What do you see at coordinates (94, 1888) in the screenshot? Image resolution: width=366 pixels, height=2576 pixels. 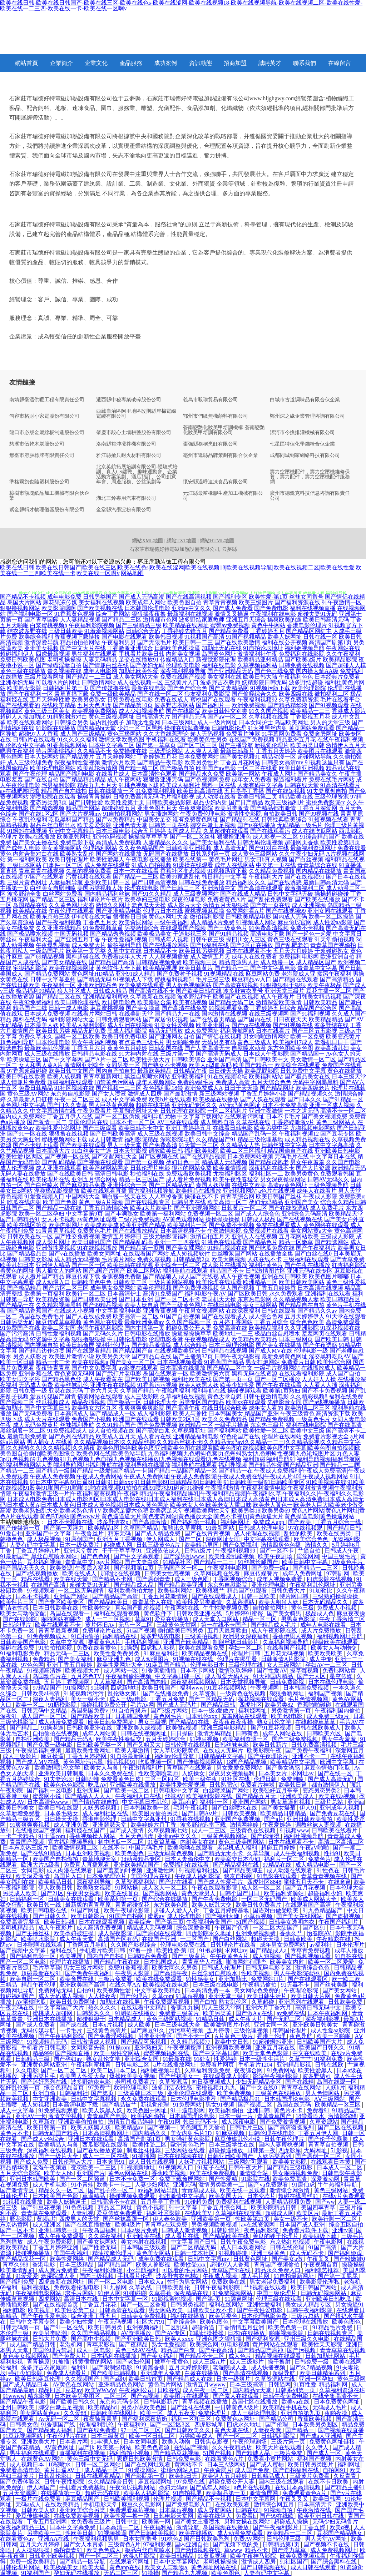 I see `欧美熟女视频` at bounding box center [94, 1888].